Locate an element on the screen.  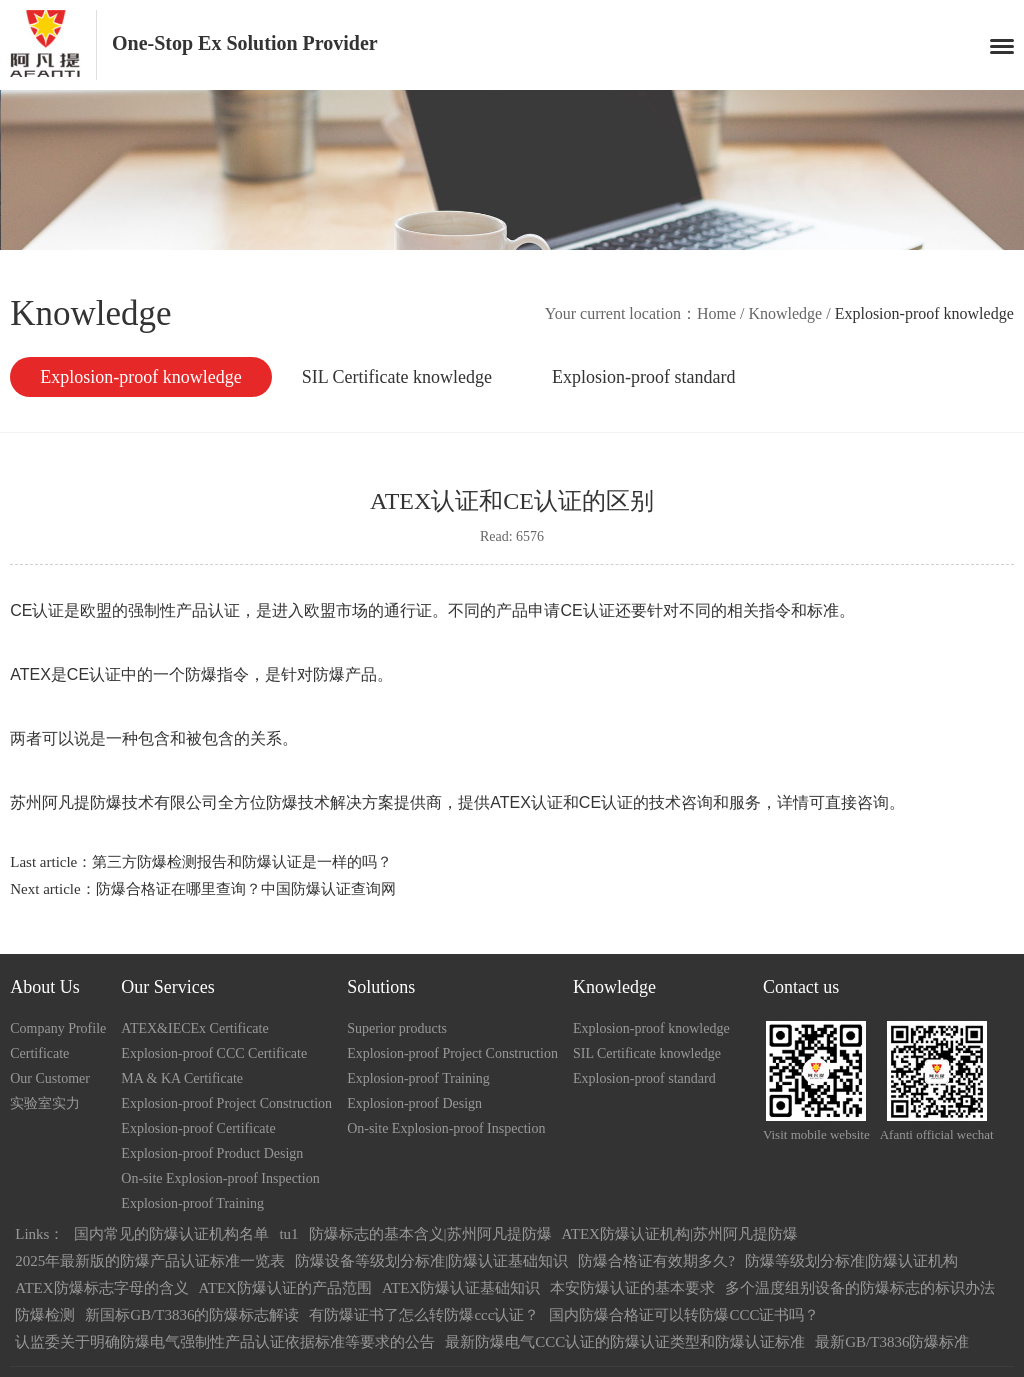
SIL Certificate knowledge is located at coordinates (397, 377).